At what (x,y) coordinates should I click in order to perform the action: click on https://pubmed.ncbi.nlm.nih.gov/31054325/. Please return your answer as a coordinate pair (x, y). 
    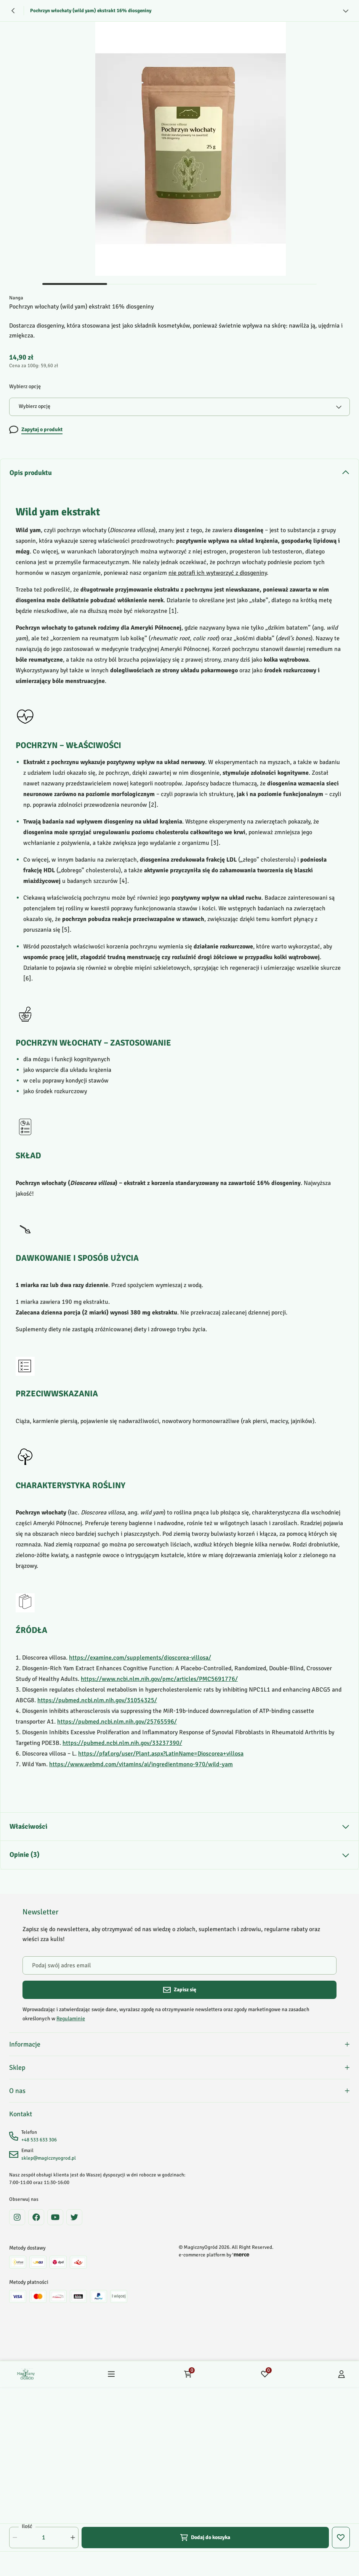
    Looking at the image, I should click on (97, 1700).